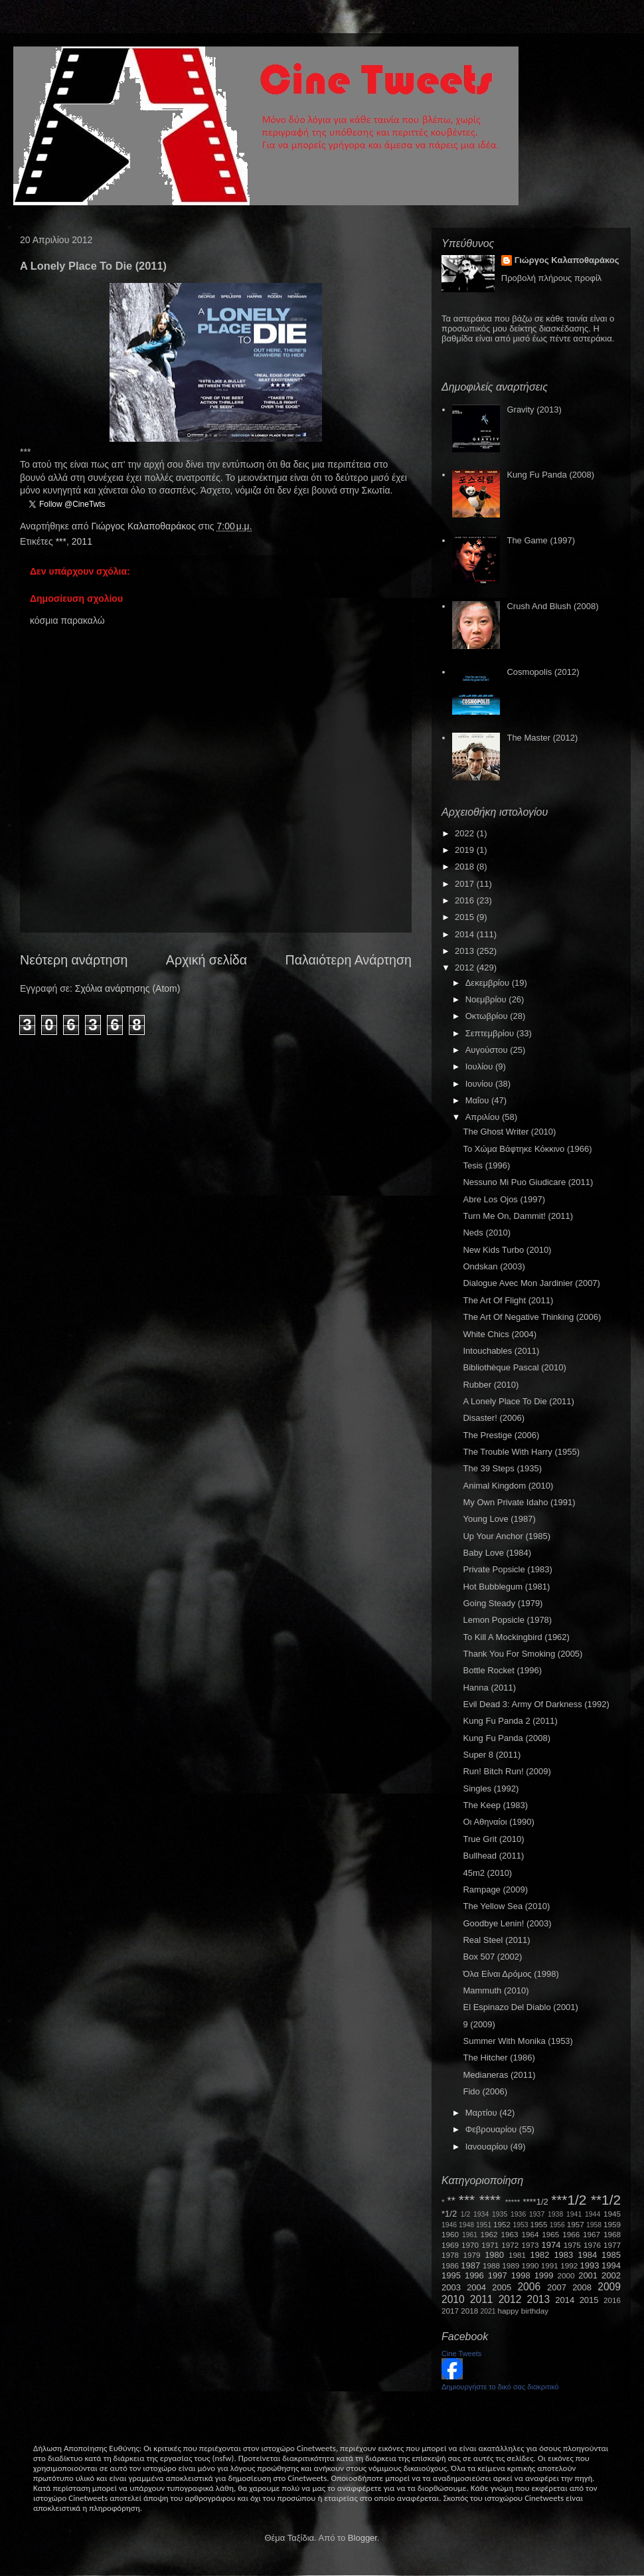 The width and height of the screenshot is (644, 2576). I want to click on *****, so click(513, 2201).